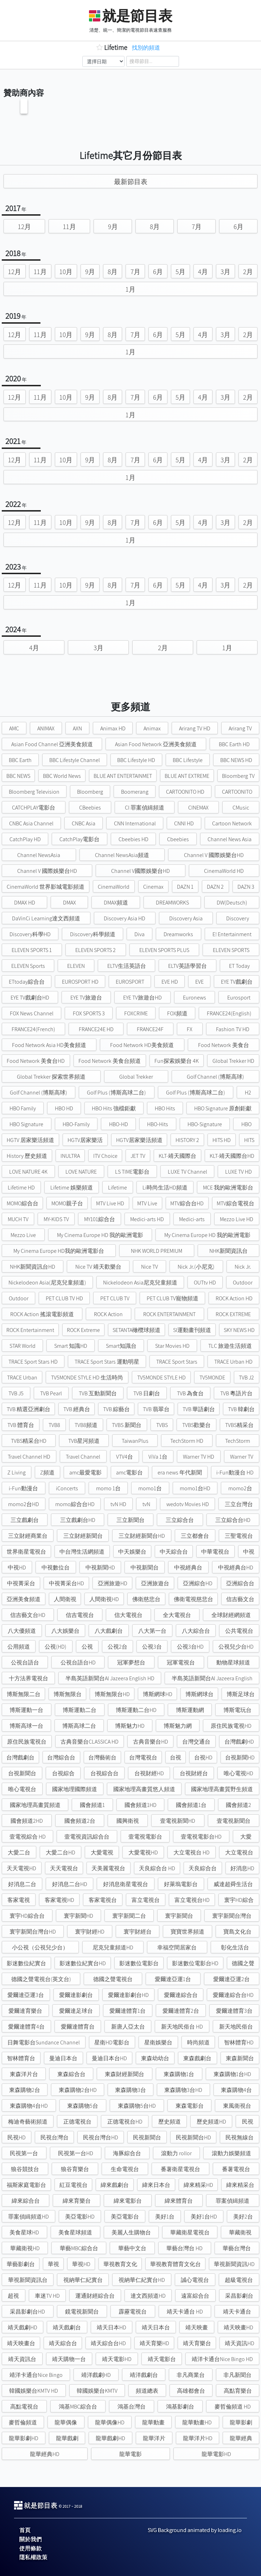 Image resolution: width=261 pixels, height=2576 pixels. Describe the element at coordinates (108, 1868) in the screenshot. I see `天美麗電視台` at that location.